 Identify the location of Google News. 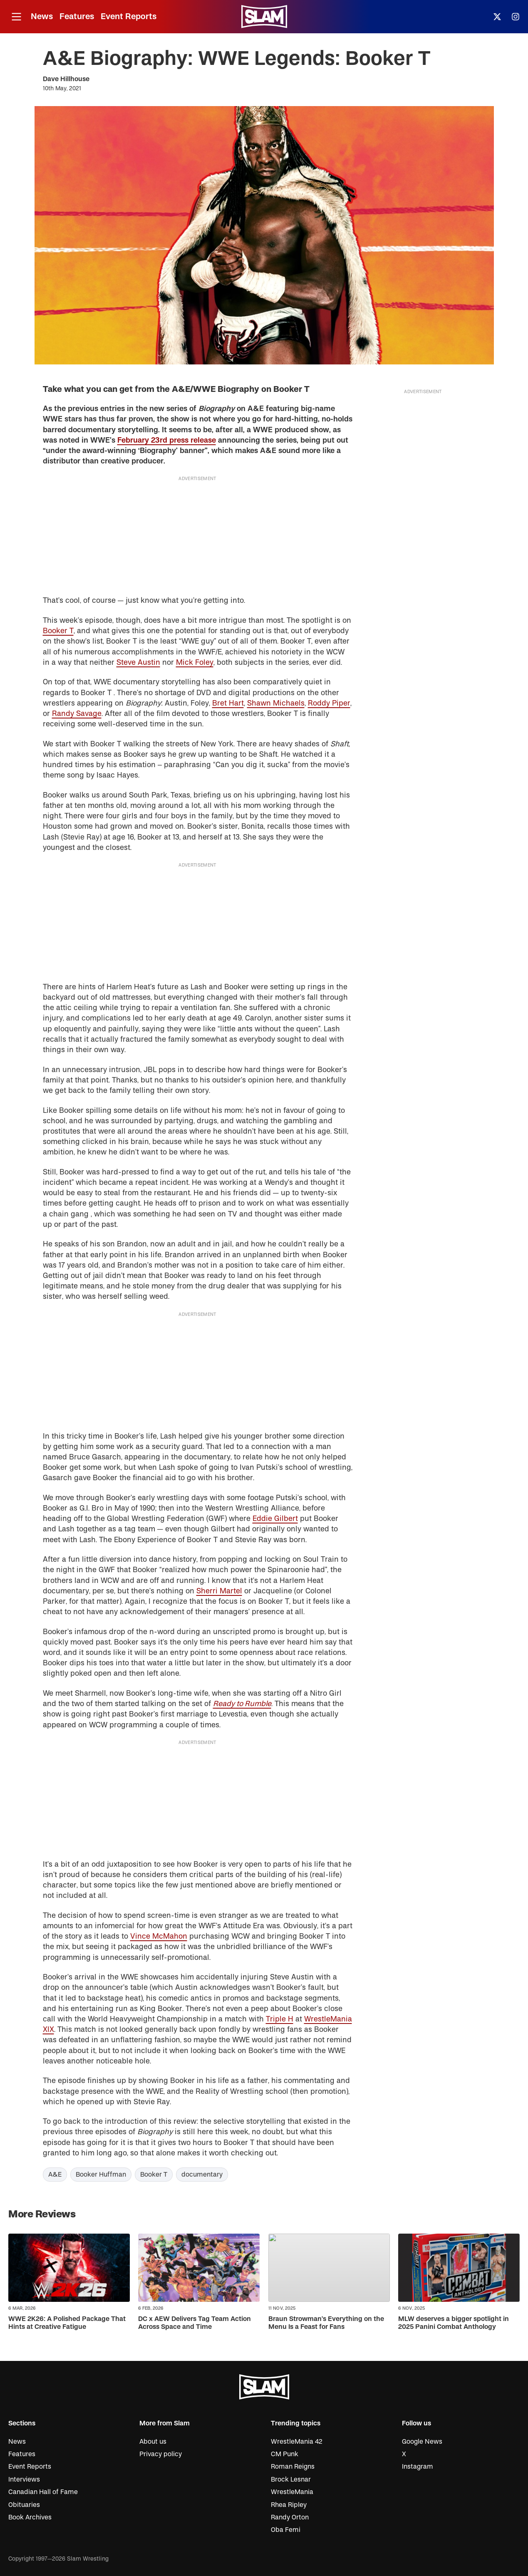
(422, 2441).